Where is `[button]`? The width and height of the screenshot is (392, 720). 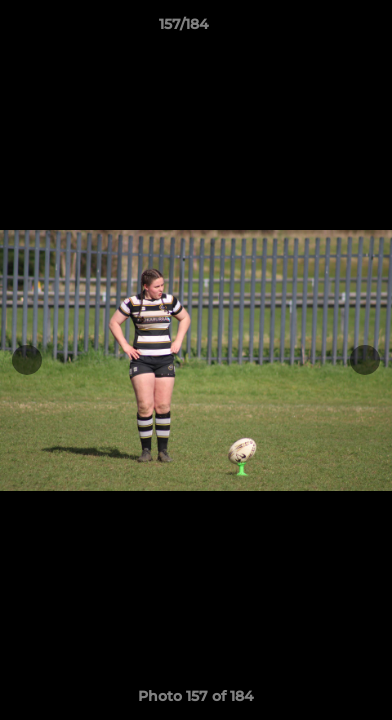 [button] is located at coordinates (320, 29).